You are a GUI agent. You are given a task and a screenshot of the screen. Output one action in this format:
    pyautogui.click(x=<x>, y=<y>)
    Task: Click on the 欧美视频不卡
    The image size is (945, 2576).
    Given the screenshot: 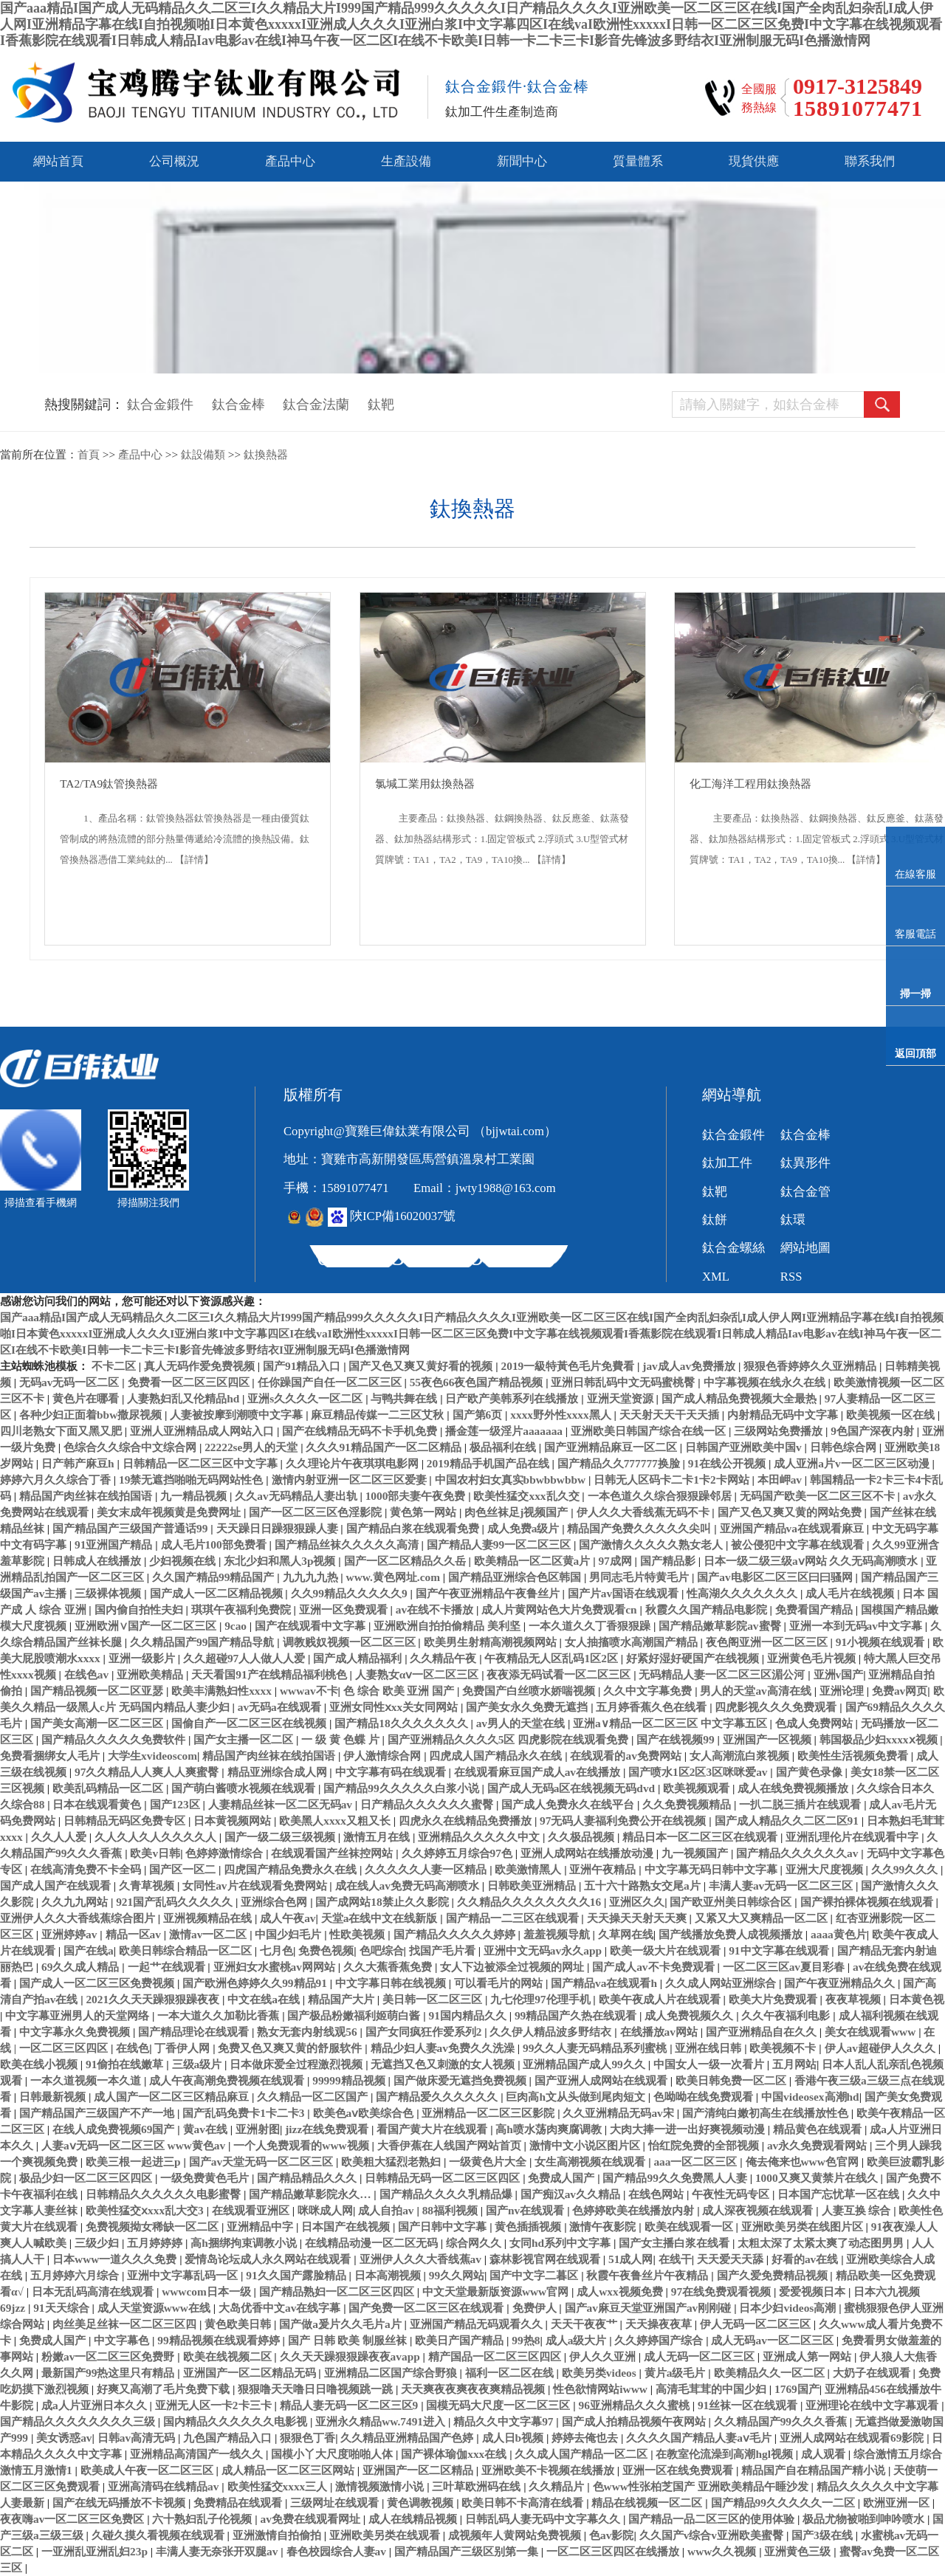 What is the action you would take?
    pyautogui.click(x=784, y=2048)
    